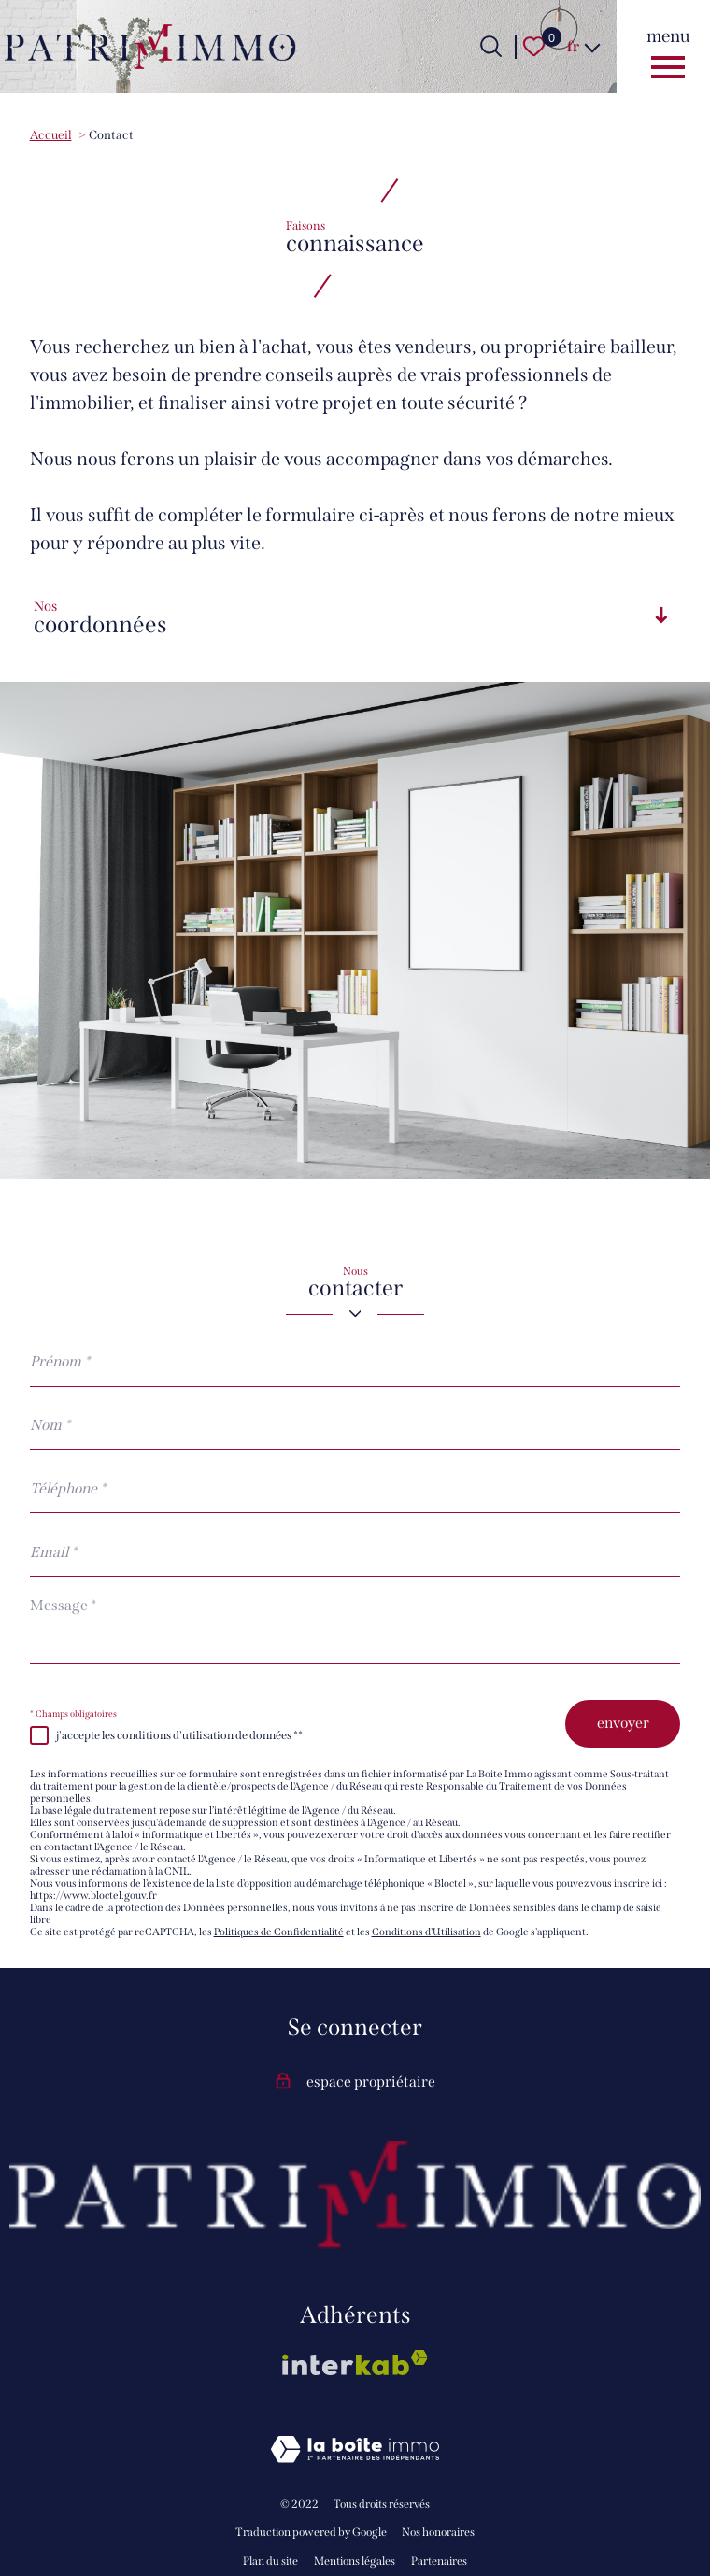  Describe the element at coordinates (51, 135) in the screenshot. I see `Accueil` at that location.